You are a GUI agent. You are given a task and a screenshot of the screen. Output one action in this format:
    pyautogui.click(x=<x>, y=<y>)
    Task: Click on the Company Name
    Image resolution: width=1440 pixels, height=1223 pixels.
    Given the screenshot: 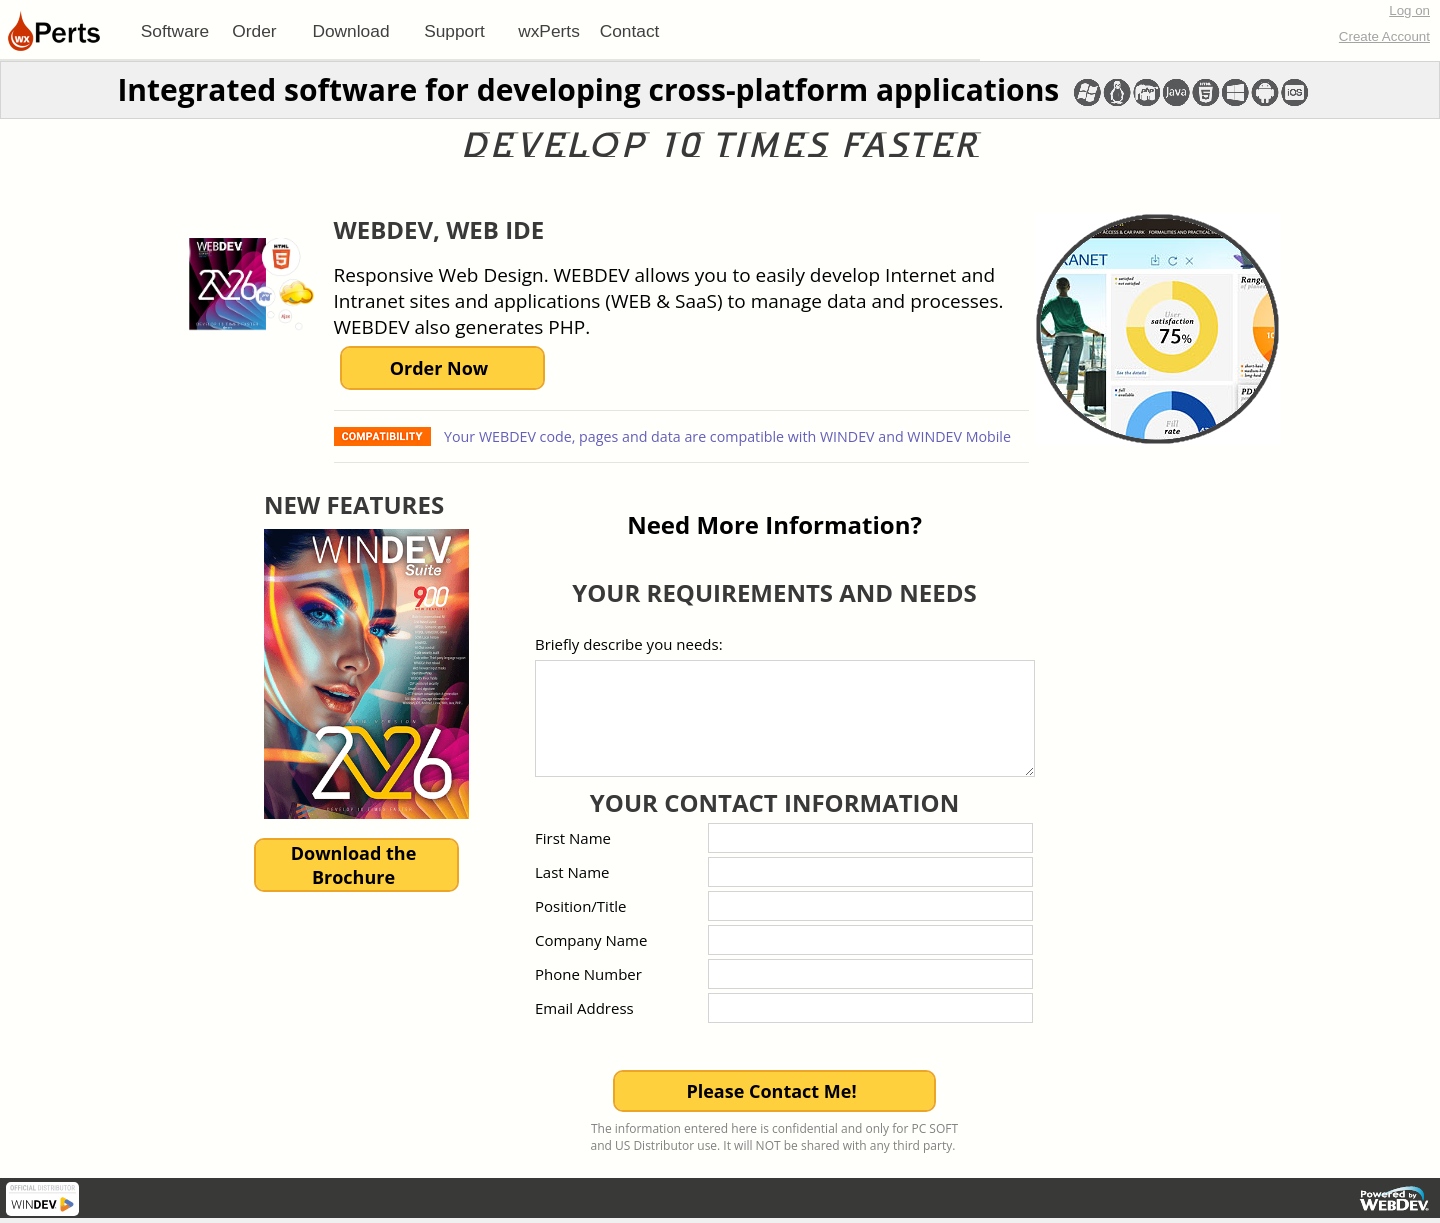 What is the action you would take?
    pyautogui.click(x=591, y=940)
    